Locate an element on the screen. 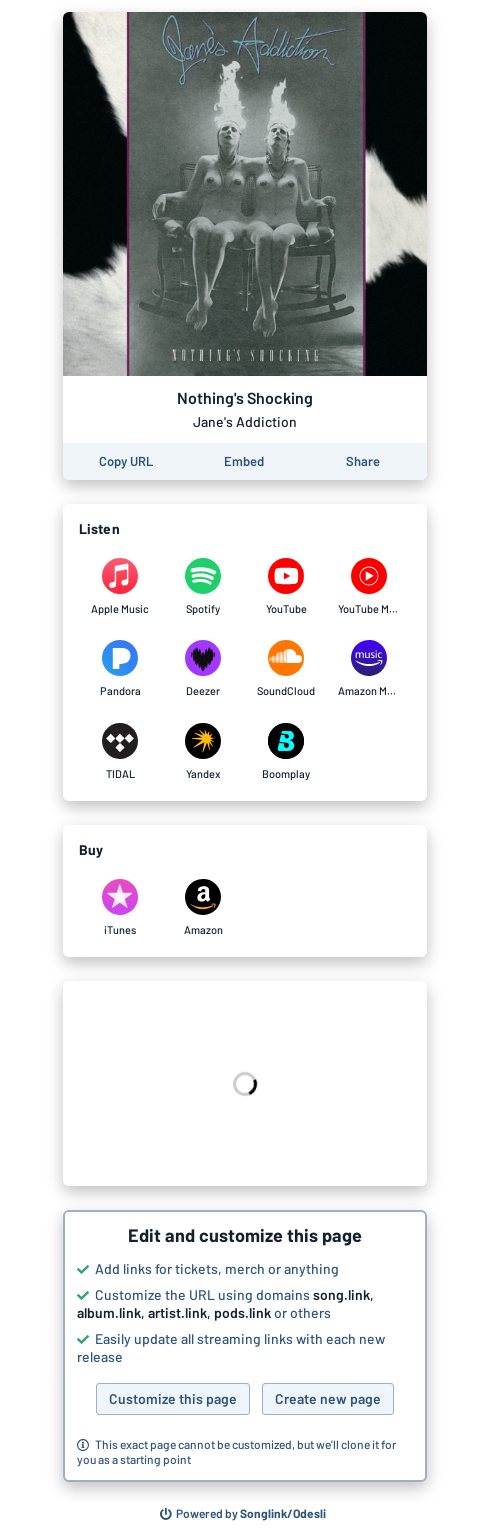 This screenshot has width=489, height=1533. [Copy the URL of this page] is located at coordinates (126, 461).